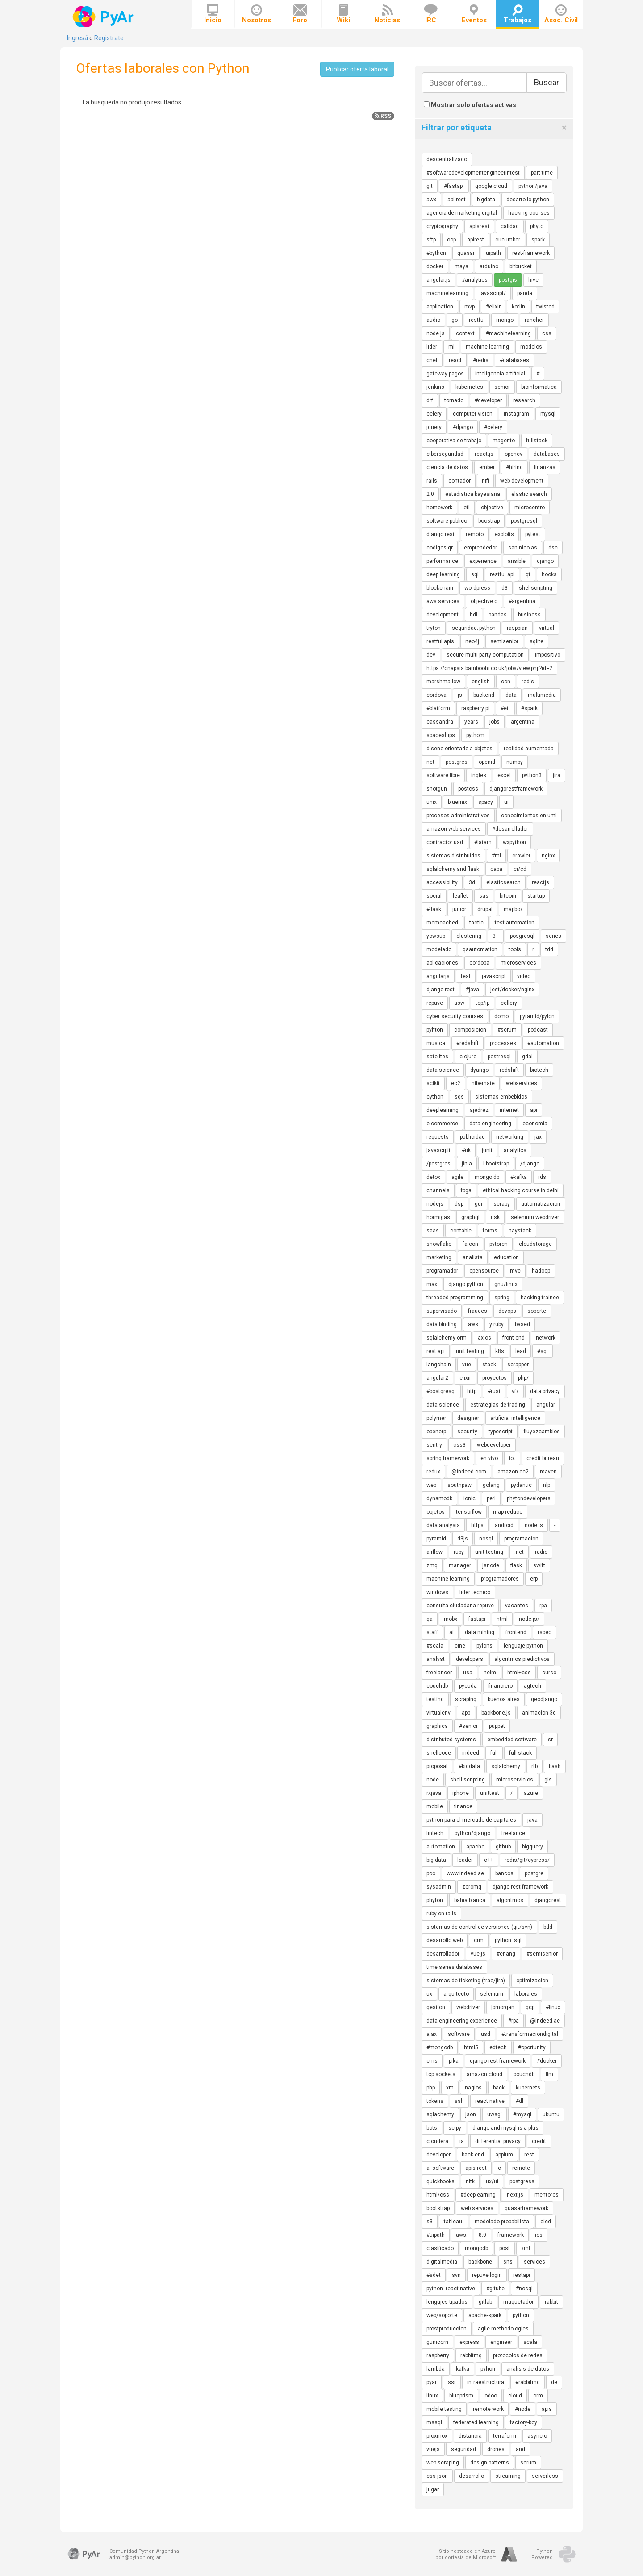  What do you see at coordinates (431, 481) in the screenshot?
I see `rails` at bounding box center [431, 481].